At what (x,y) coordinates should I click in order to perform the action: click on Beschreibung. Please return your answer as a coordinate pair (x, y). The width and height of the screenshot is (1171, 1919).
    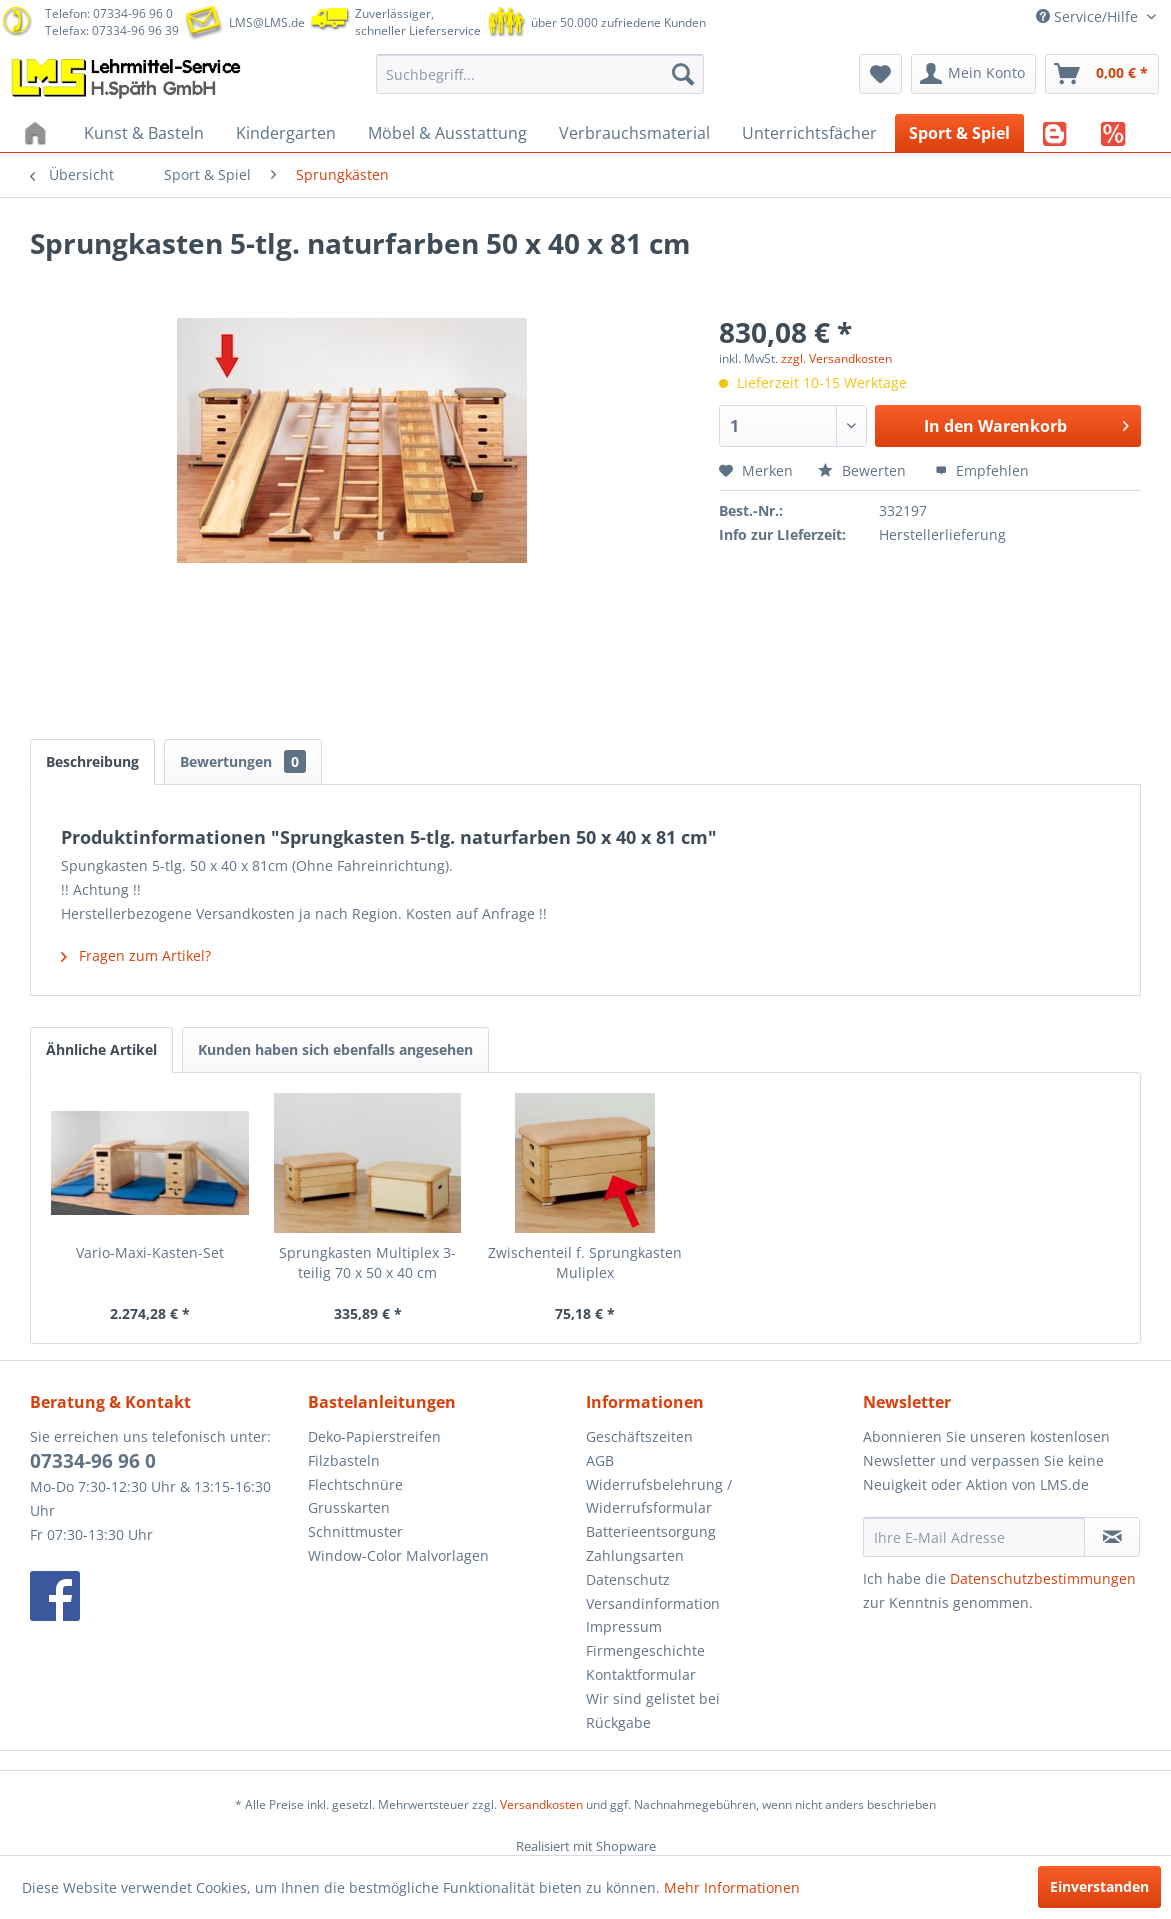
    Looking at the image, I should click on (92, 761).